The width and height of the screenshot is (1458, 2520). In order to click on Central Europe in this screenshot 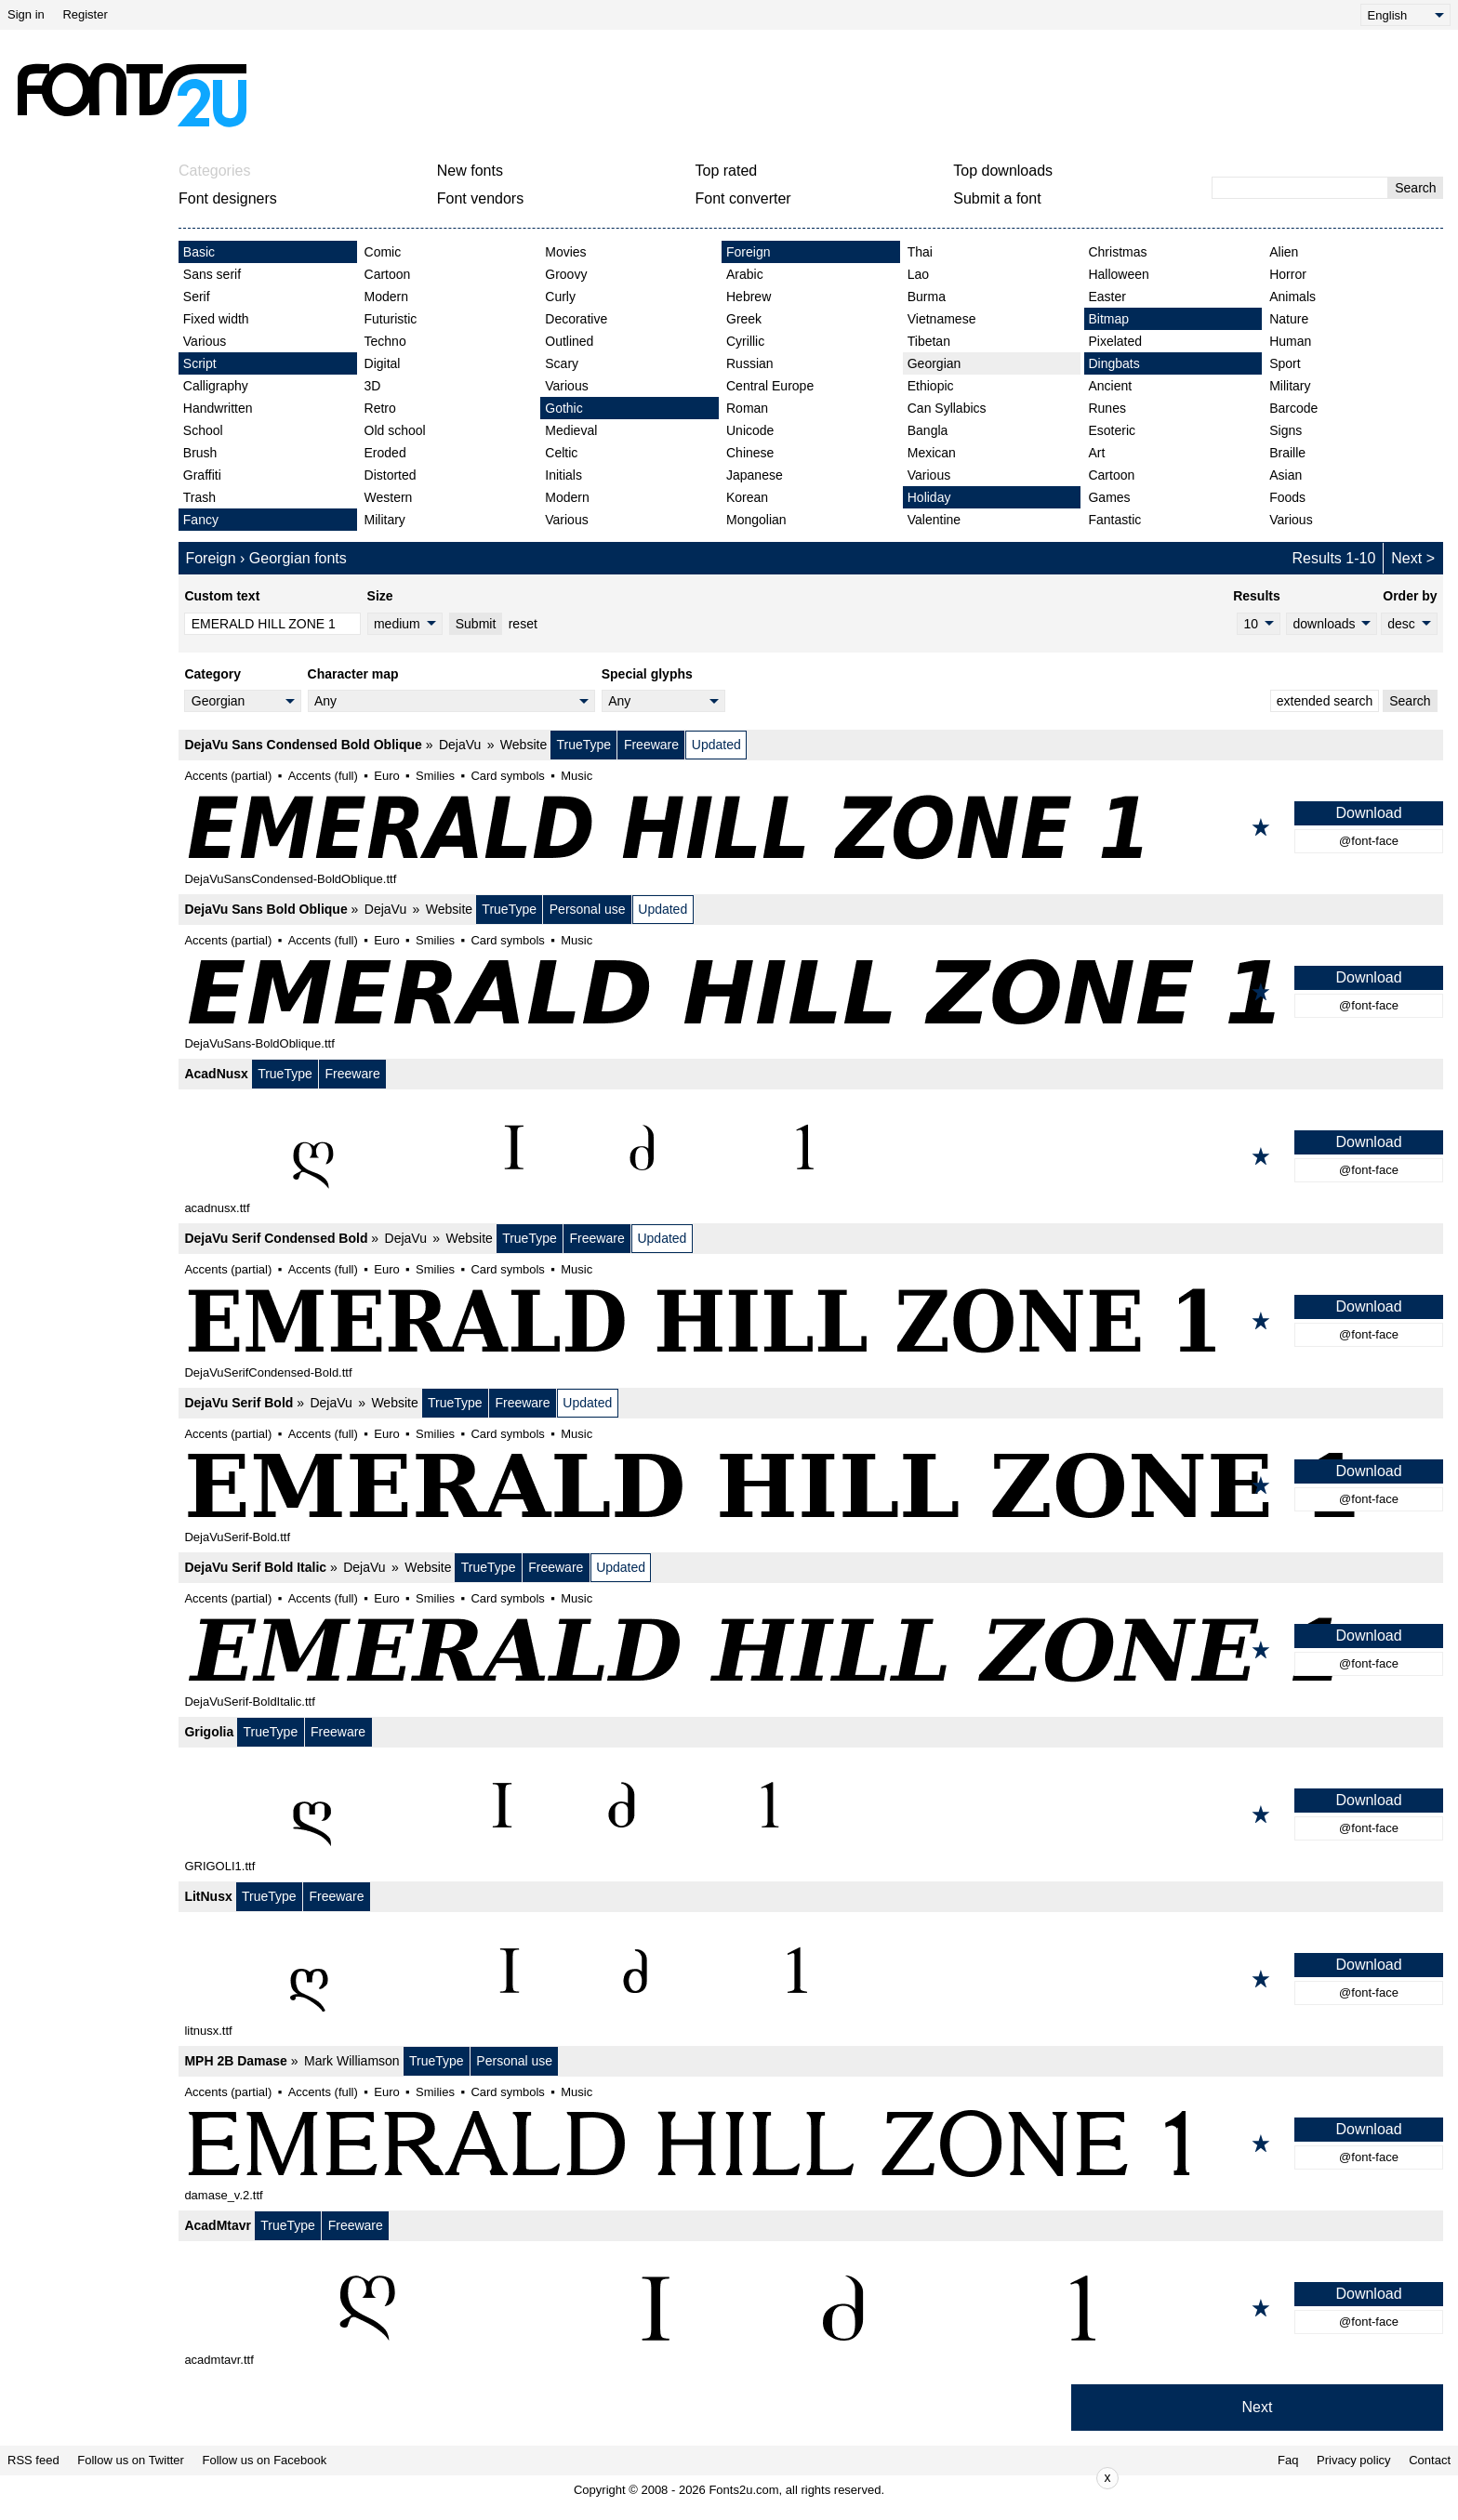, I will do `click(770, 385)`.